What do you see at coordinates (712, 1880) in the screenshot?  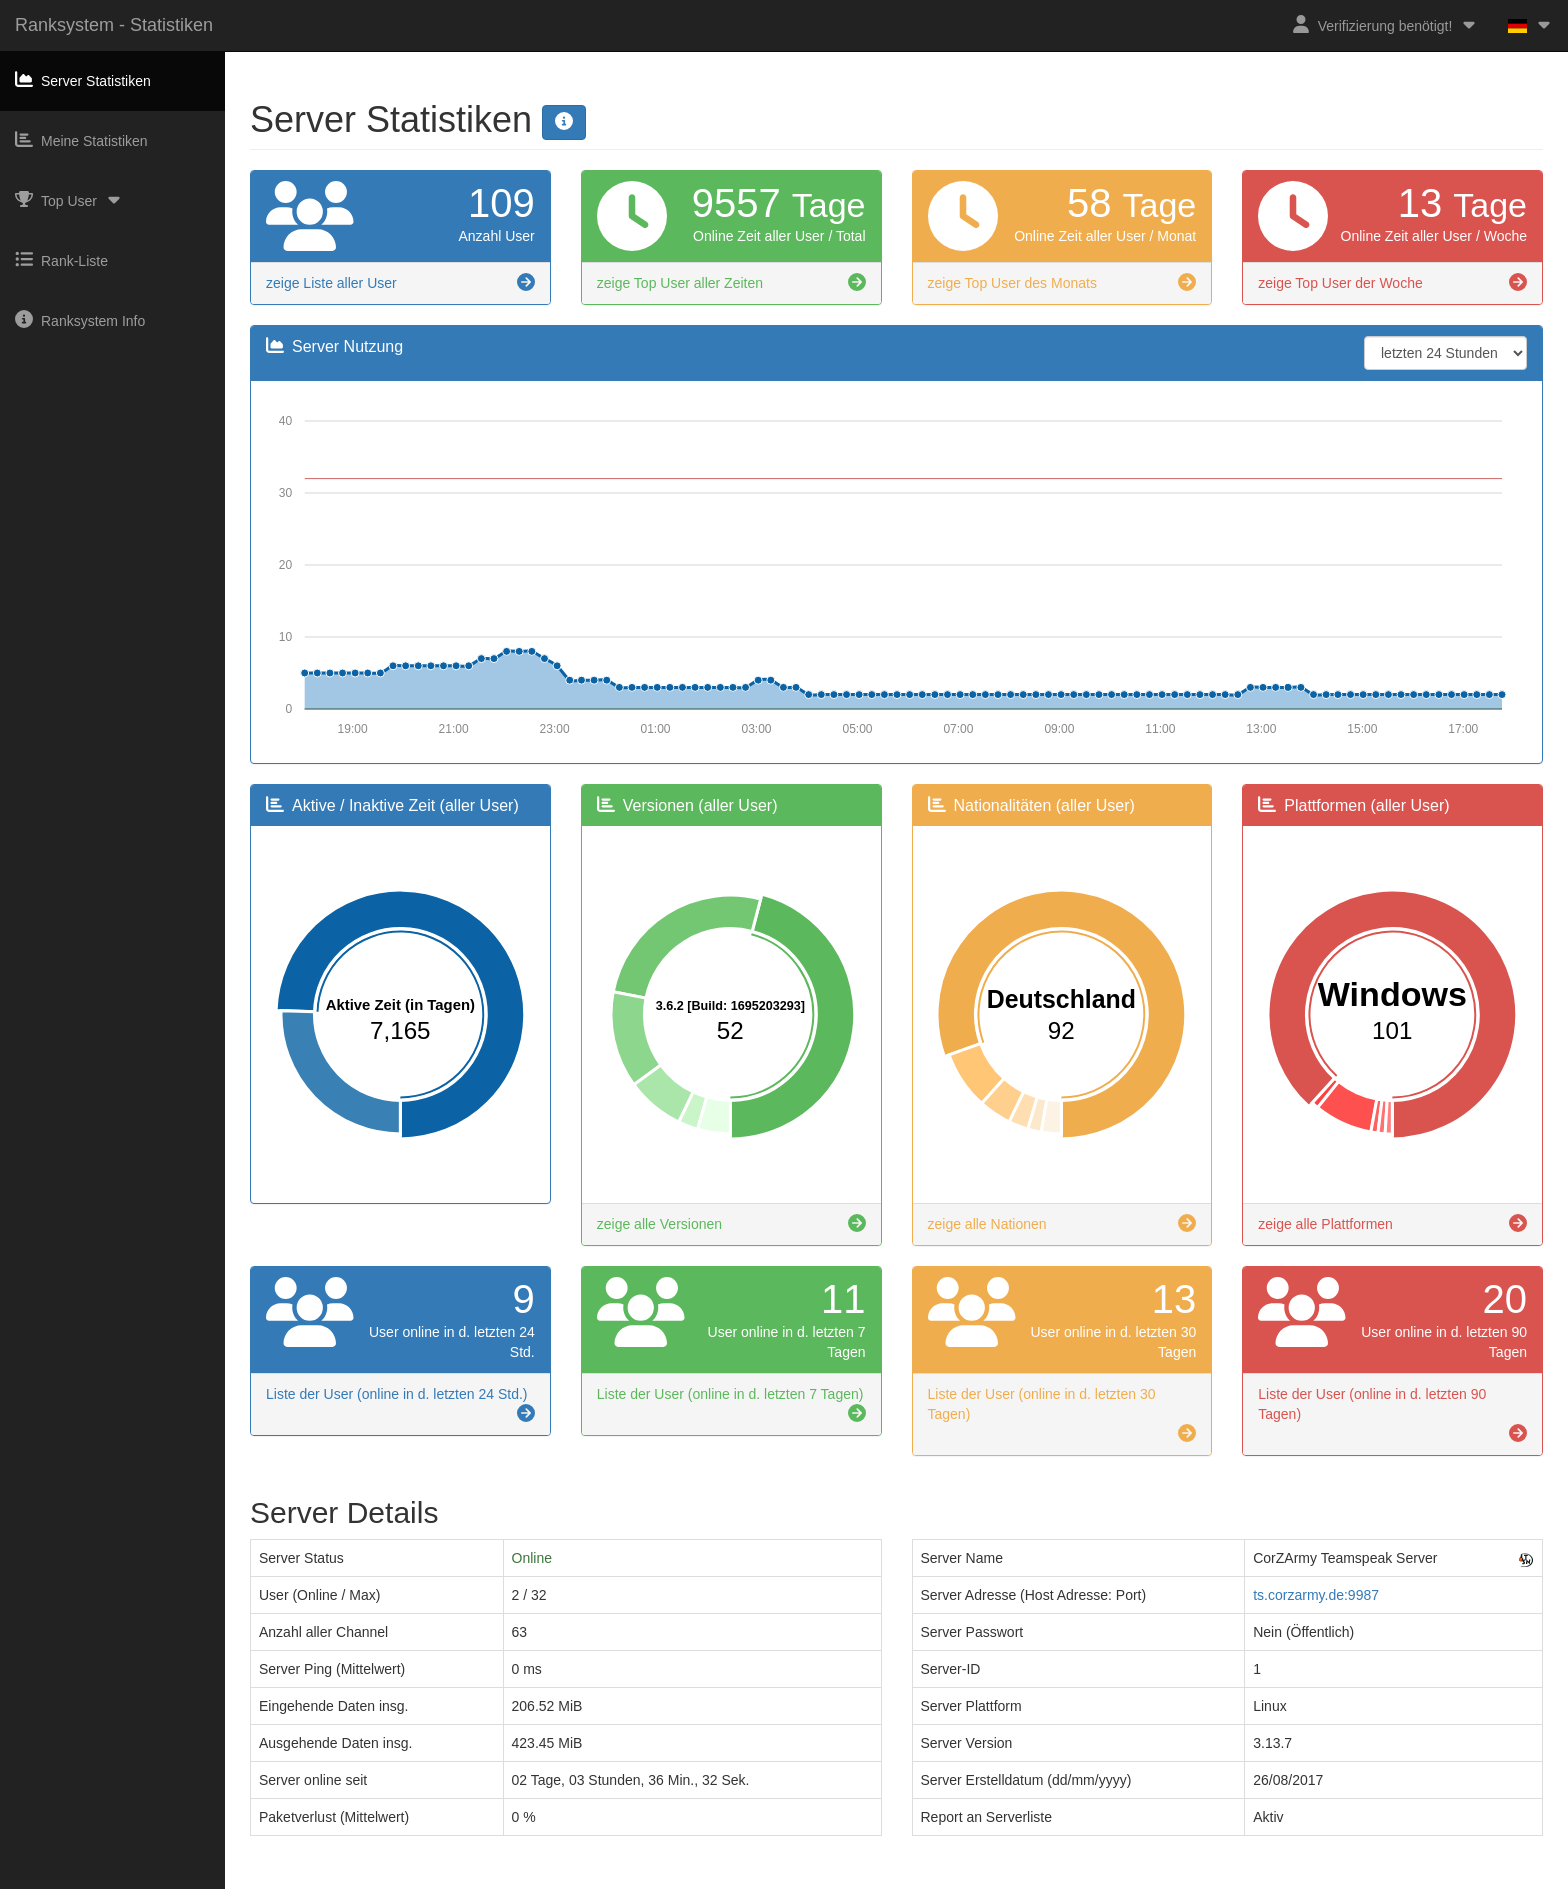 I see `Impressum` at bounding box center [712, 1880].